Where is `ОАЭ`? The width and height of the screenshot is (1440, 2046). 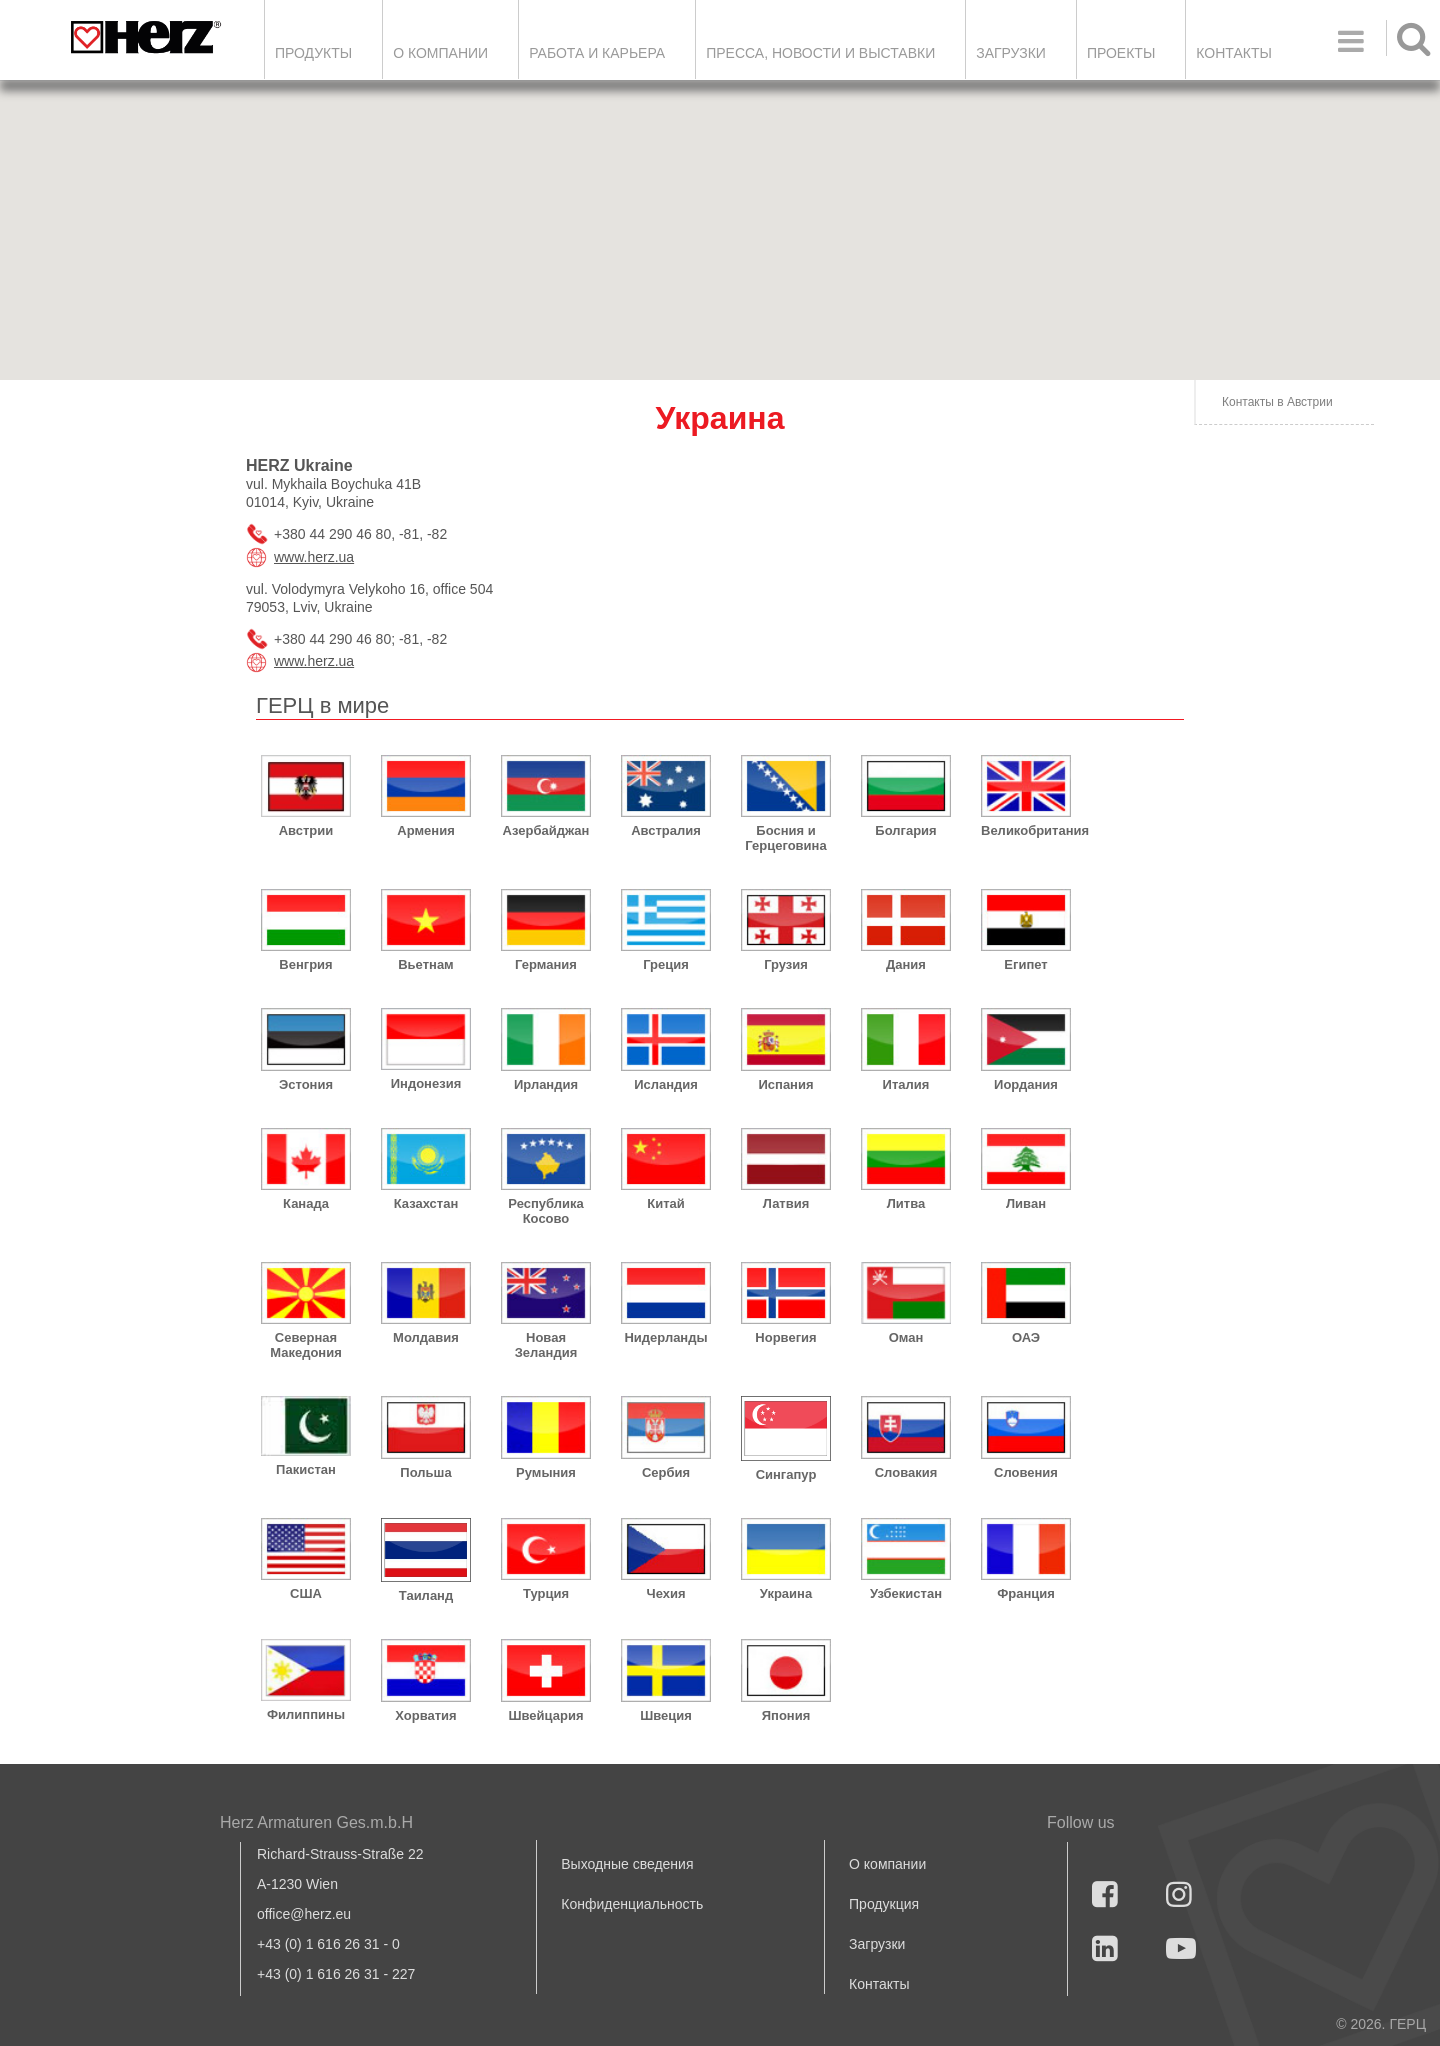 ОАЭ is located at coordinates (1026, 1337).